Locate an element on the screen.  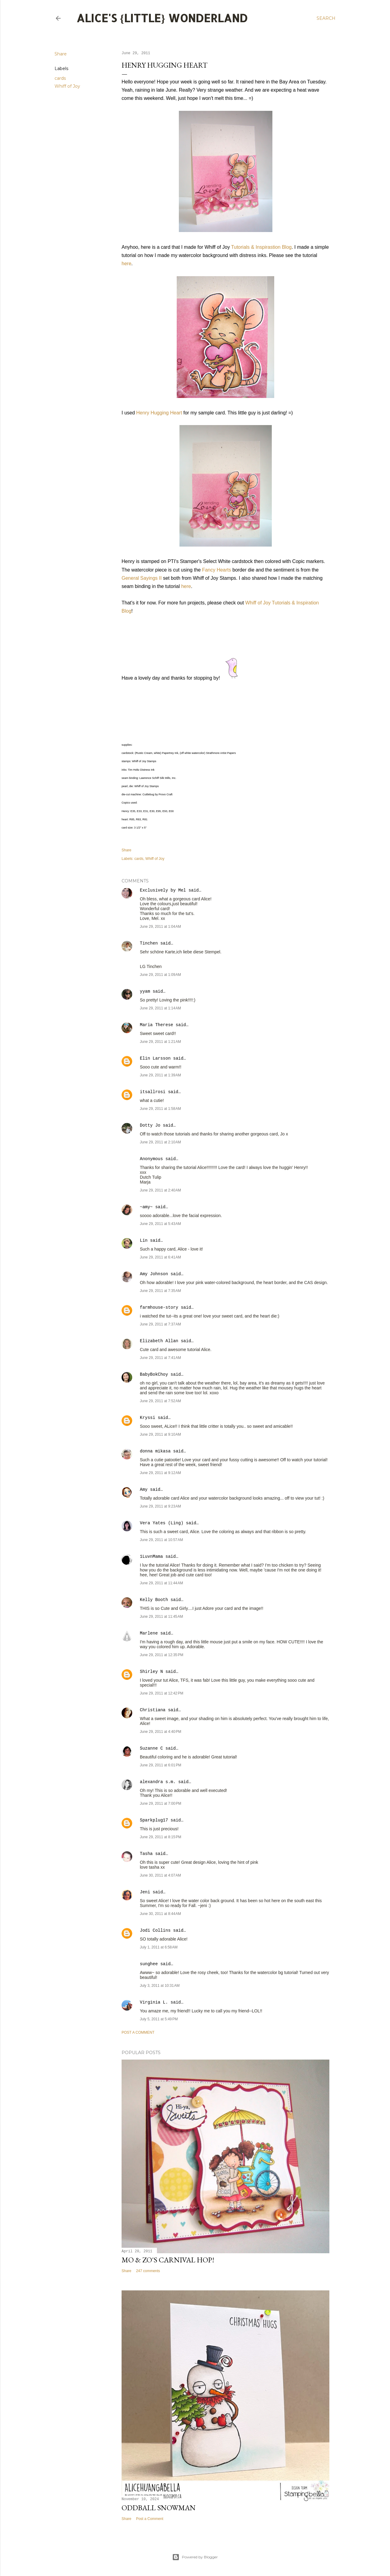
Henry Hugging Heart is located at coordinates (159, 412).